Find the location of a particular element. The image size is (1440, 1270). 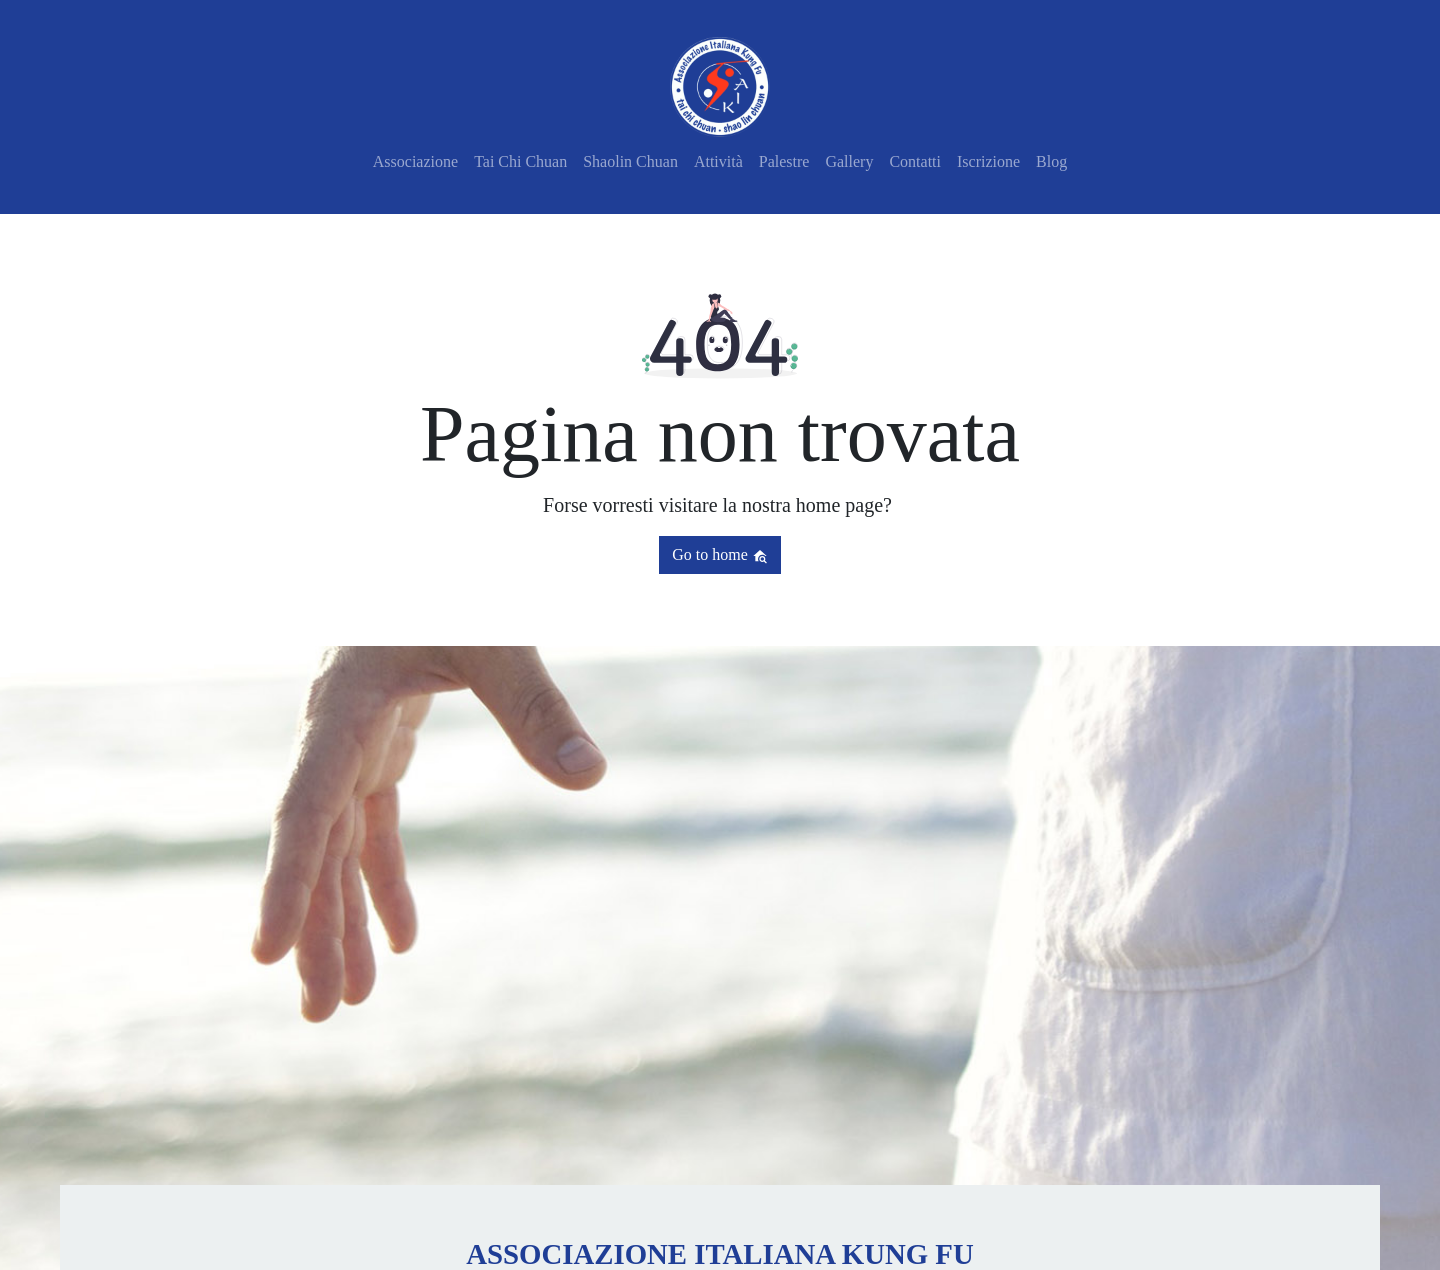

Blog is located at coordinates (1051, 161).